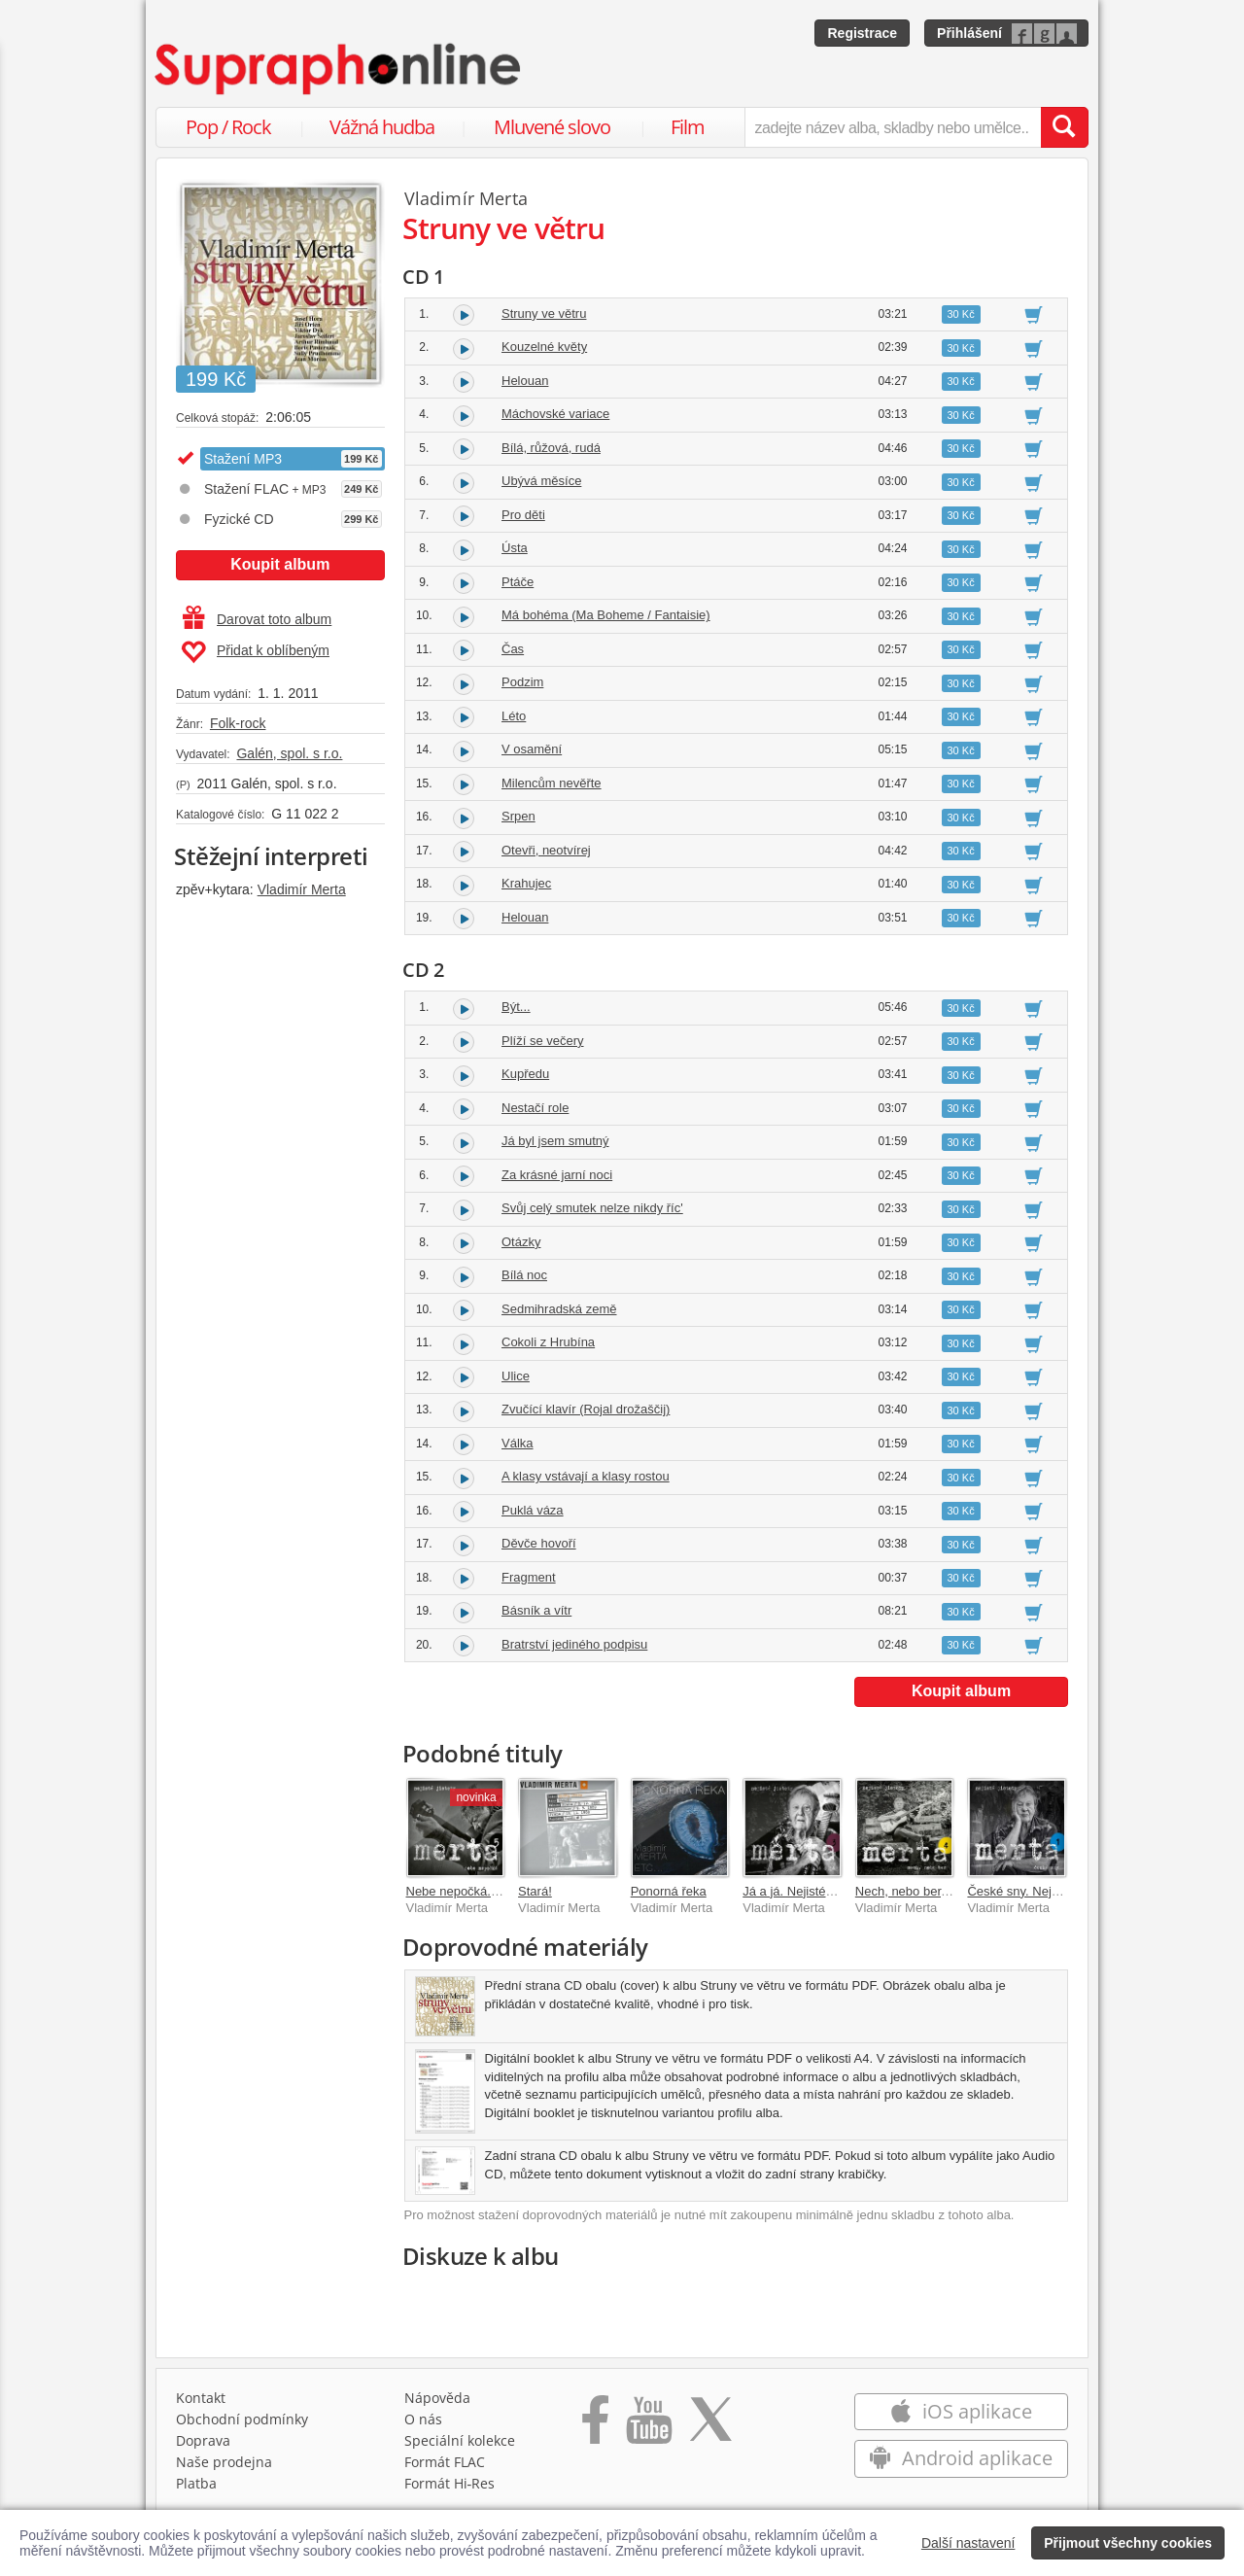  I want to click on Bílá noc, so click(524, 1275).